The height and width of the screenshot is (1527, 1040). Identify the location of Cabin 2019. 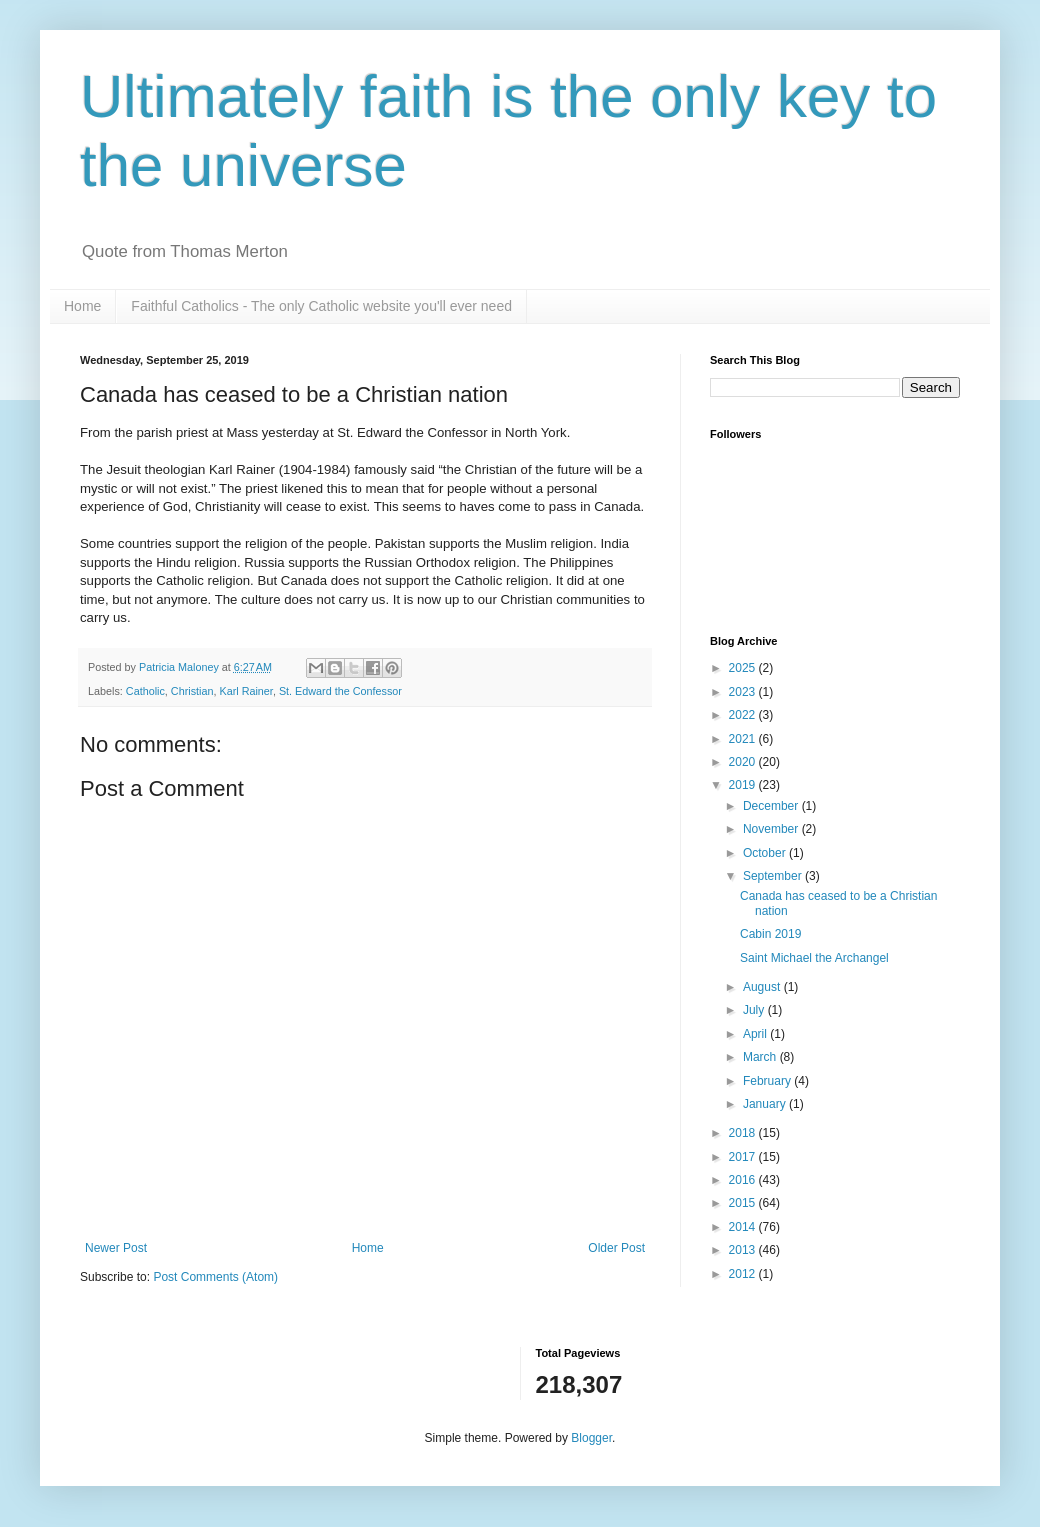
(770, 934).